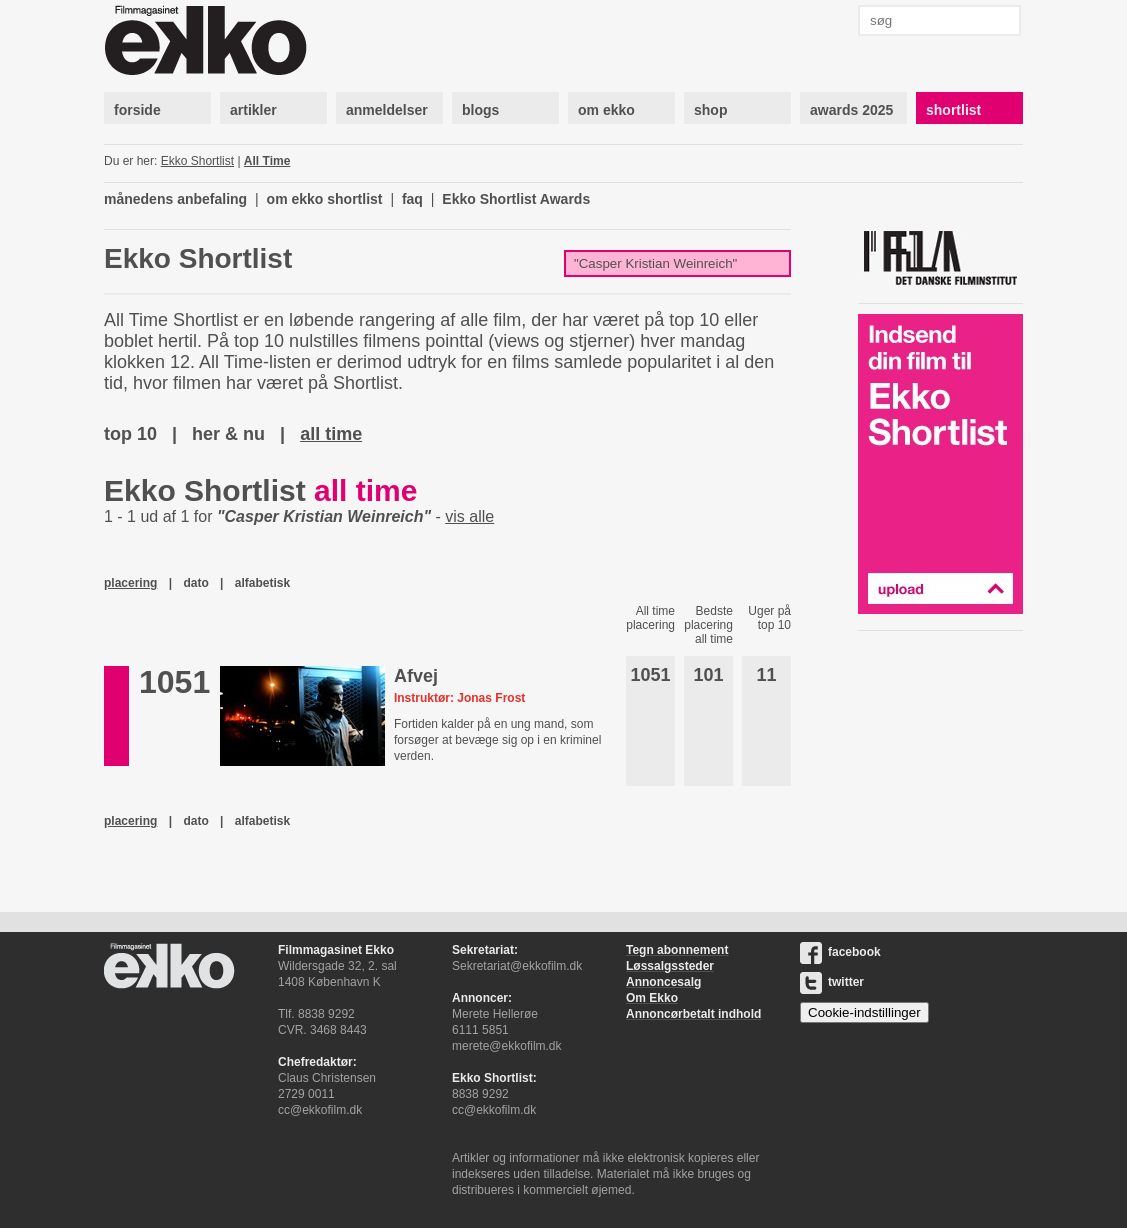 The image size is (1127, 1228). I want to click on Afvej, so click(416, 676).